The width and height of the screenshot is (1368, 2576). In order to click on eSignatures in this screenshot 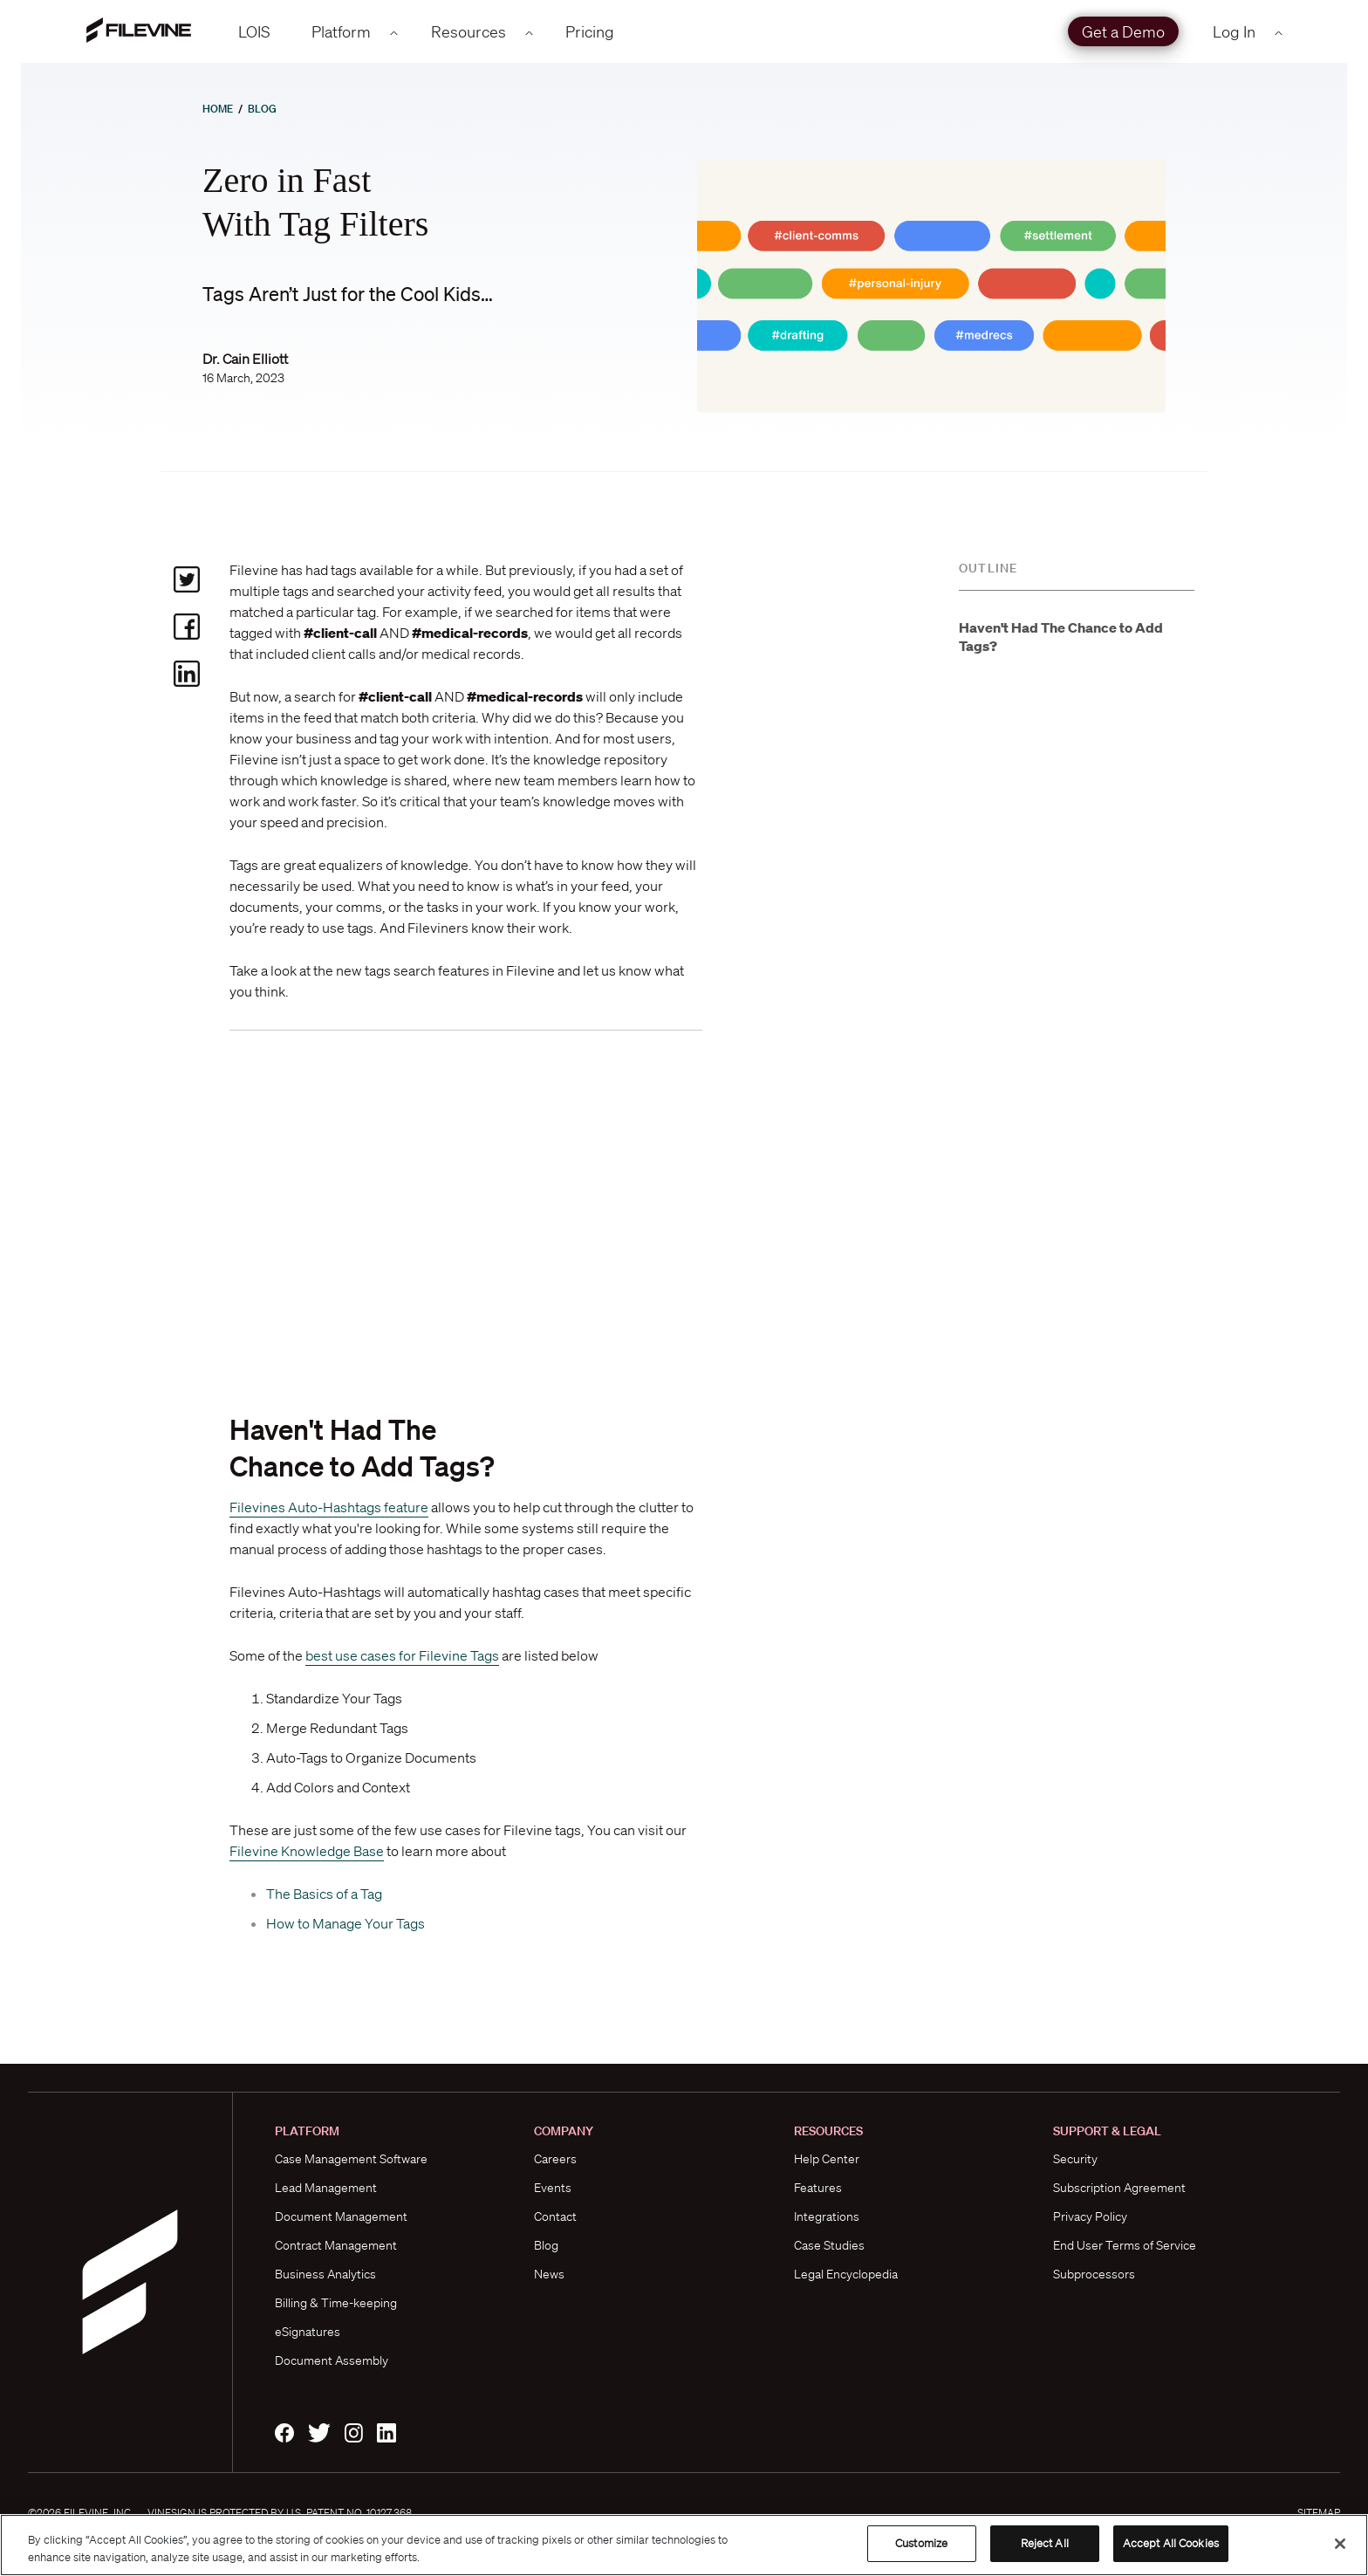, I will do `click(307, 2332)`.